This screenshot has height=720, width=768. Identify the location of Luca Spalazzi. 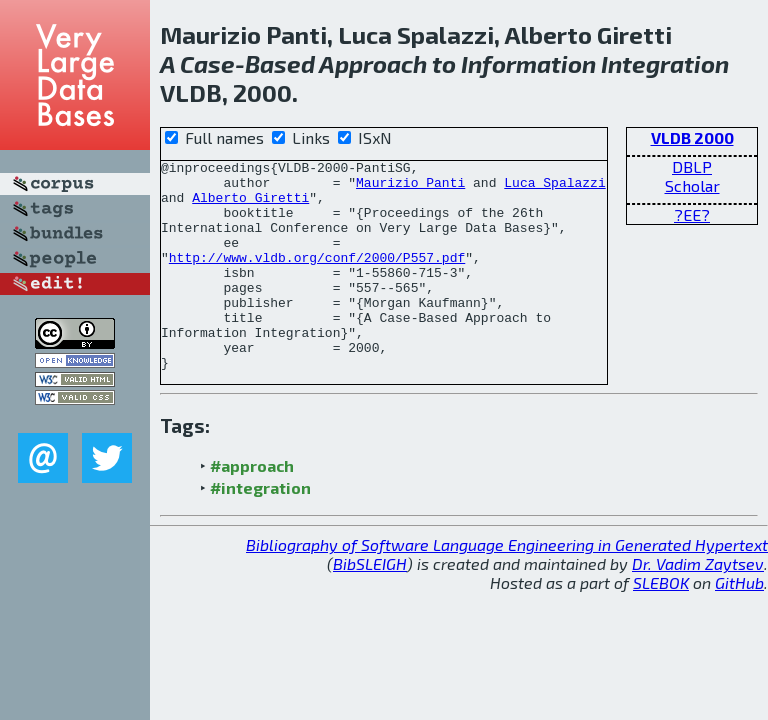
(554, 188).